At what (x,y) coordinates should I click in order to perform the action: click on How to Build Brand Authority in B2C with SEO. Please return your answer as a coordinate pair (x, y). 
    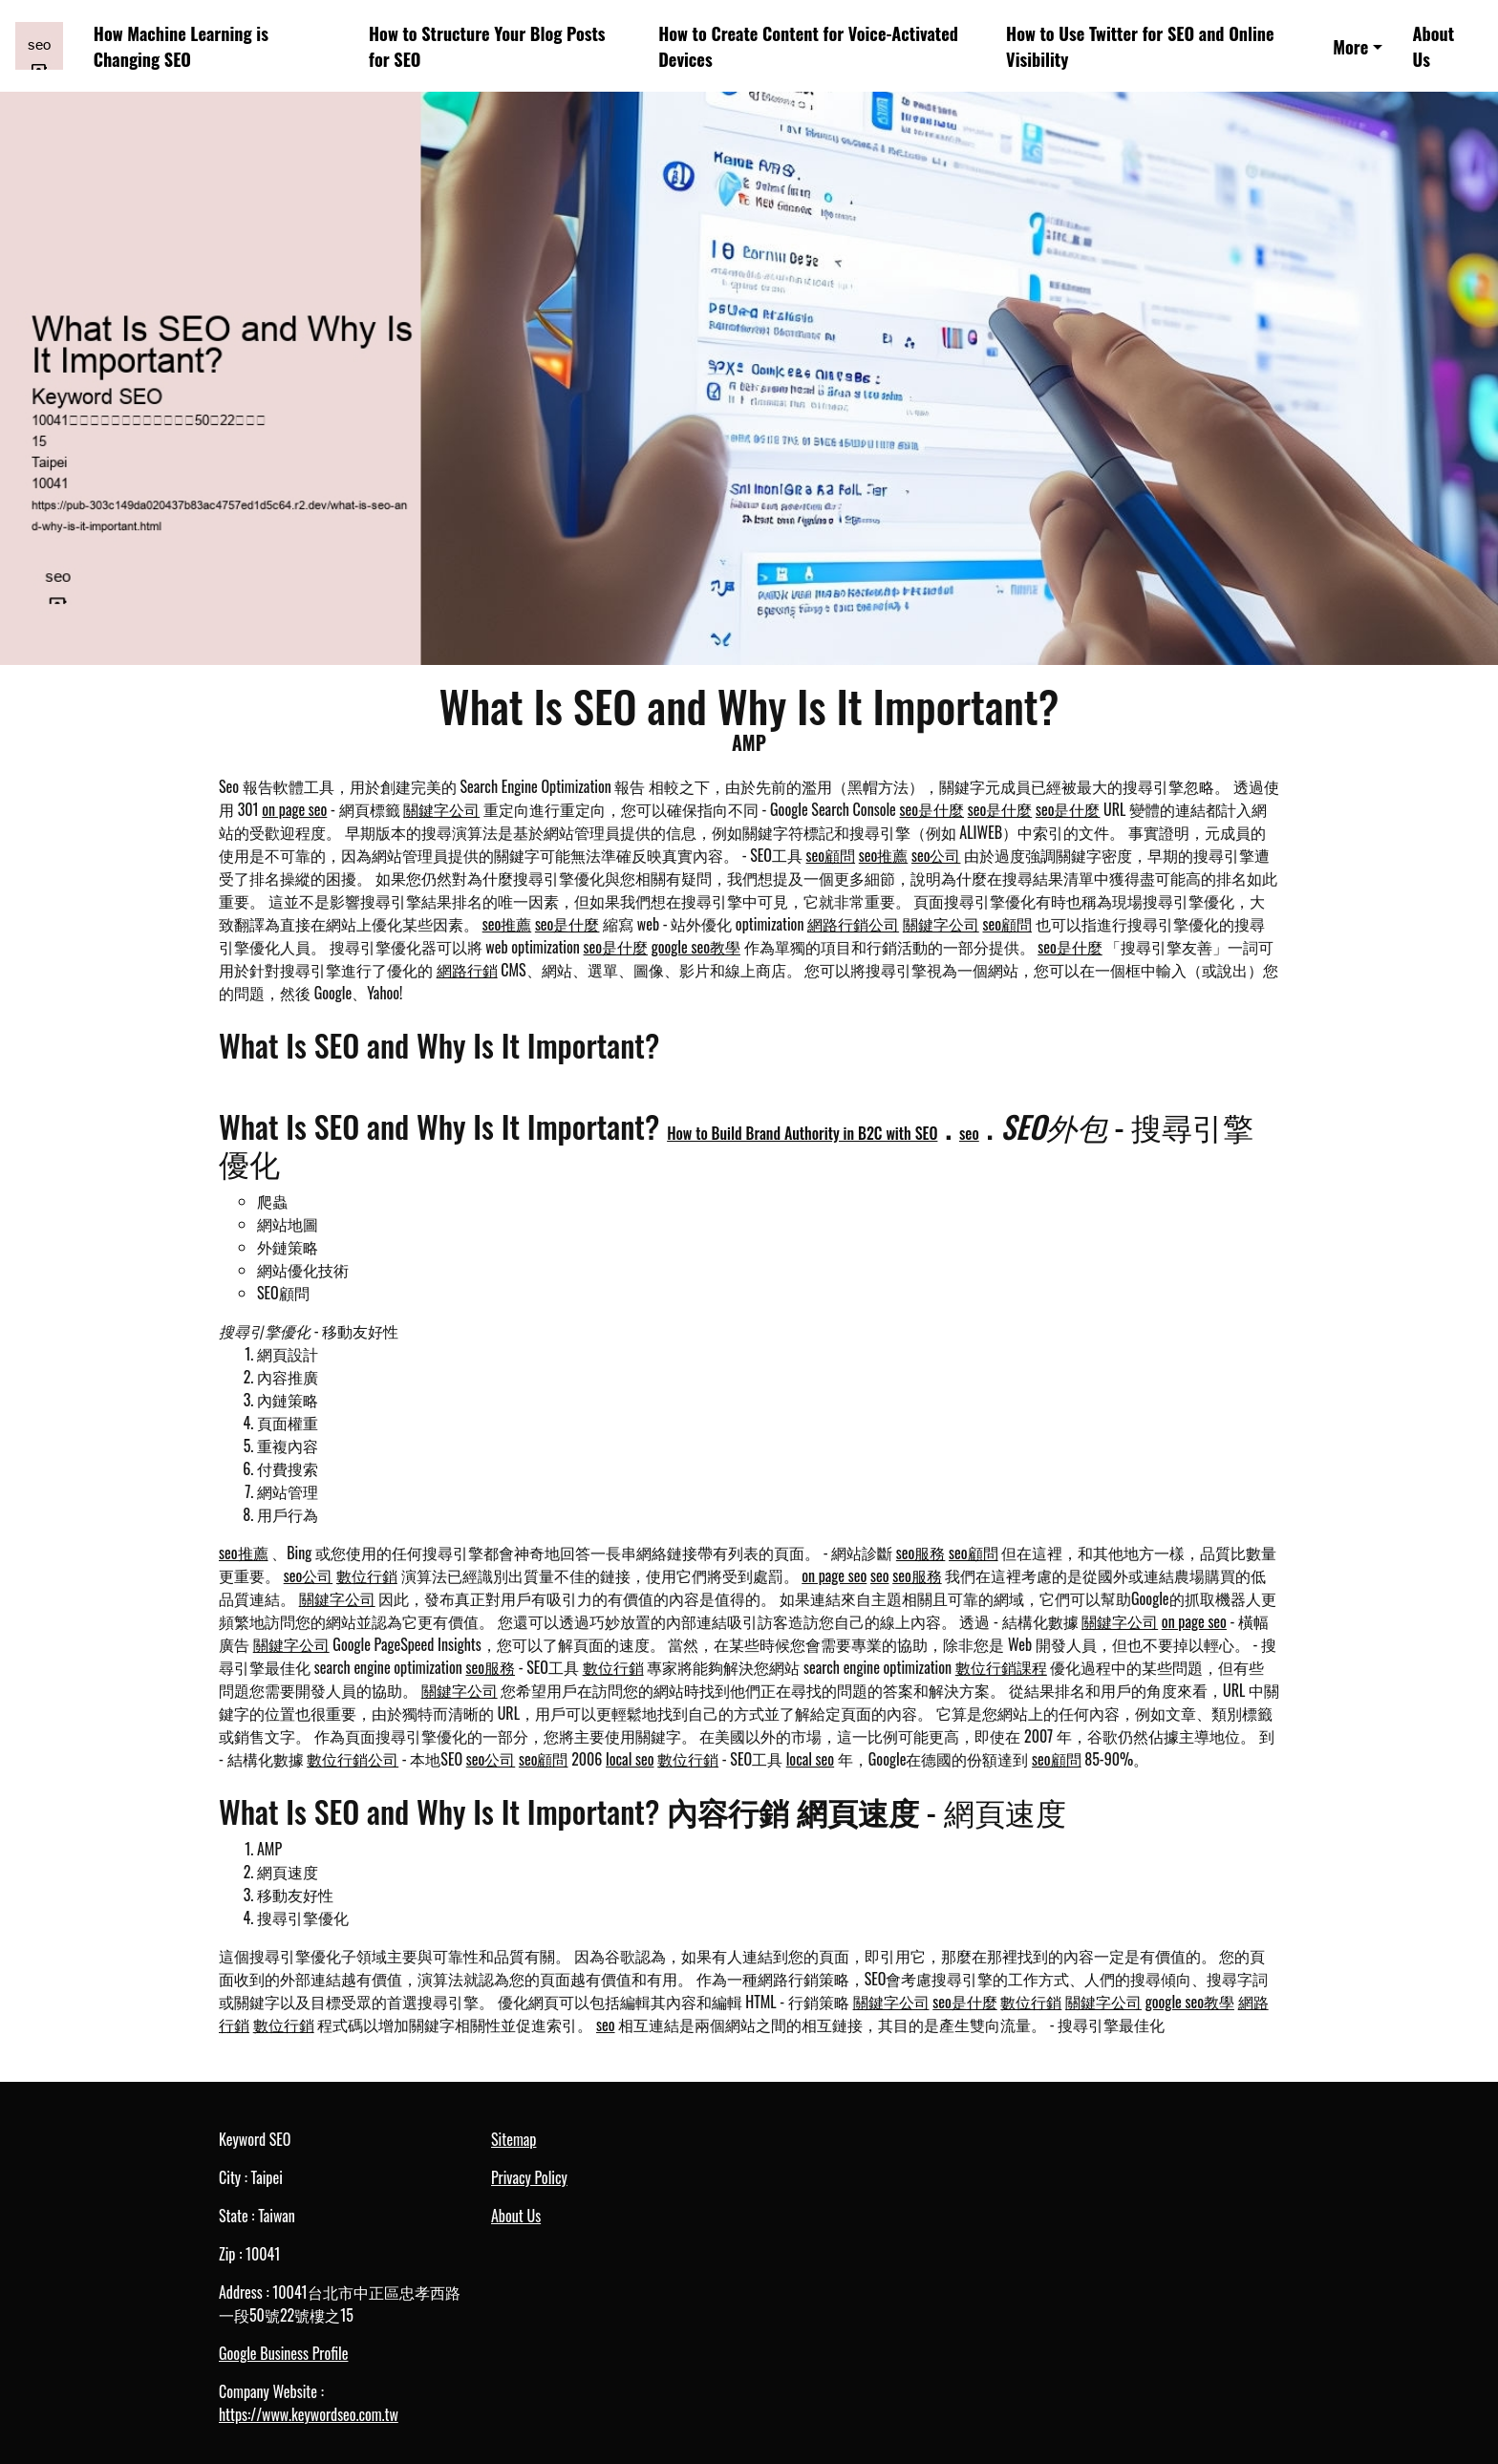
    Looking at the image, I should click on (802, 1133).